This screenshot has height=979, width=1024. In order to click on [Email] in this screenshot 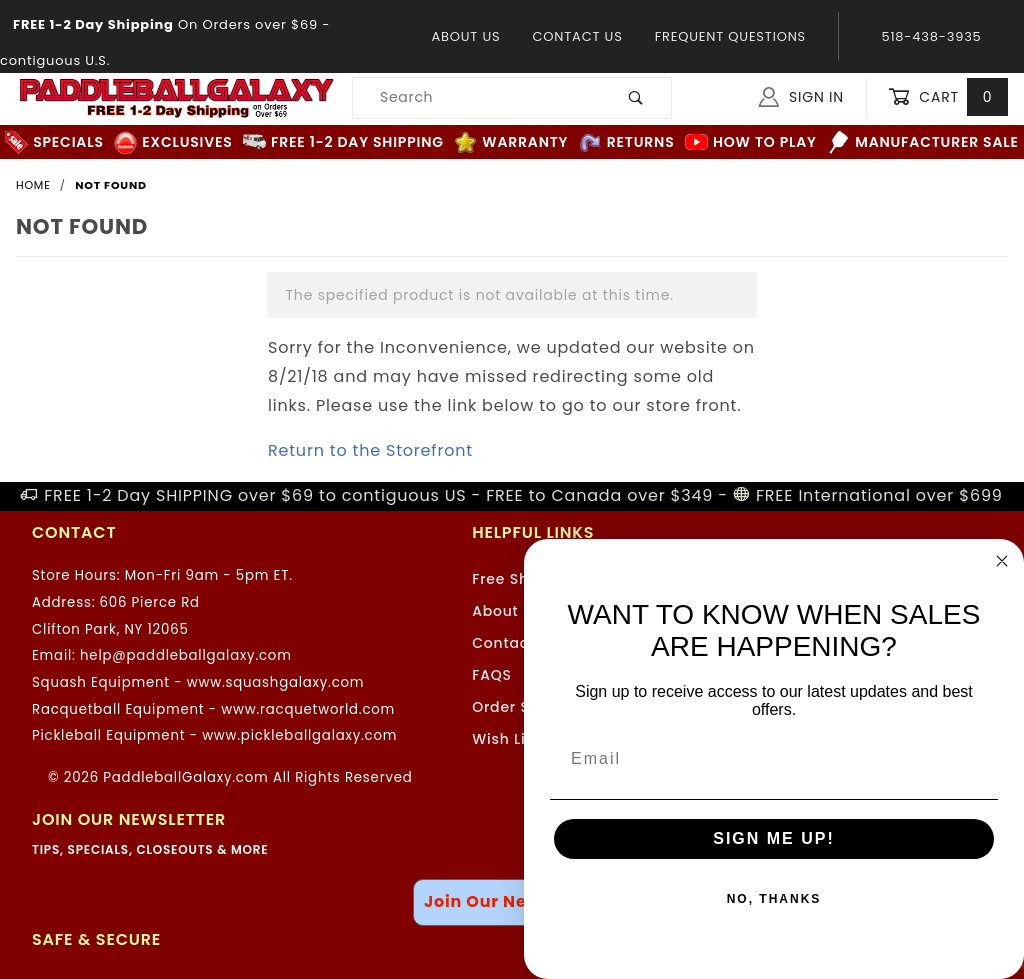, I will do `click(774, 759)`.